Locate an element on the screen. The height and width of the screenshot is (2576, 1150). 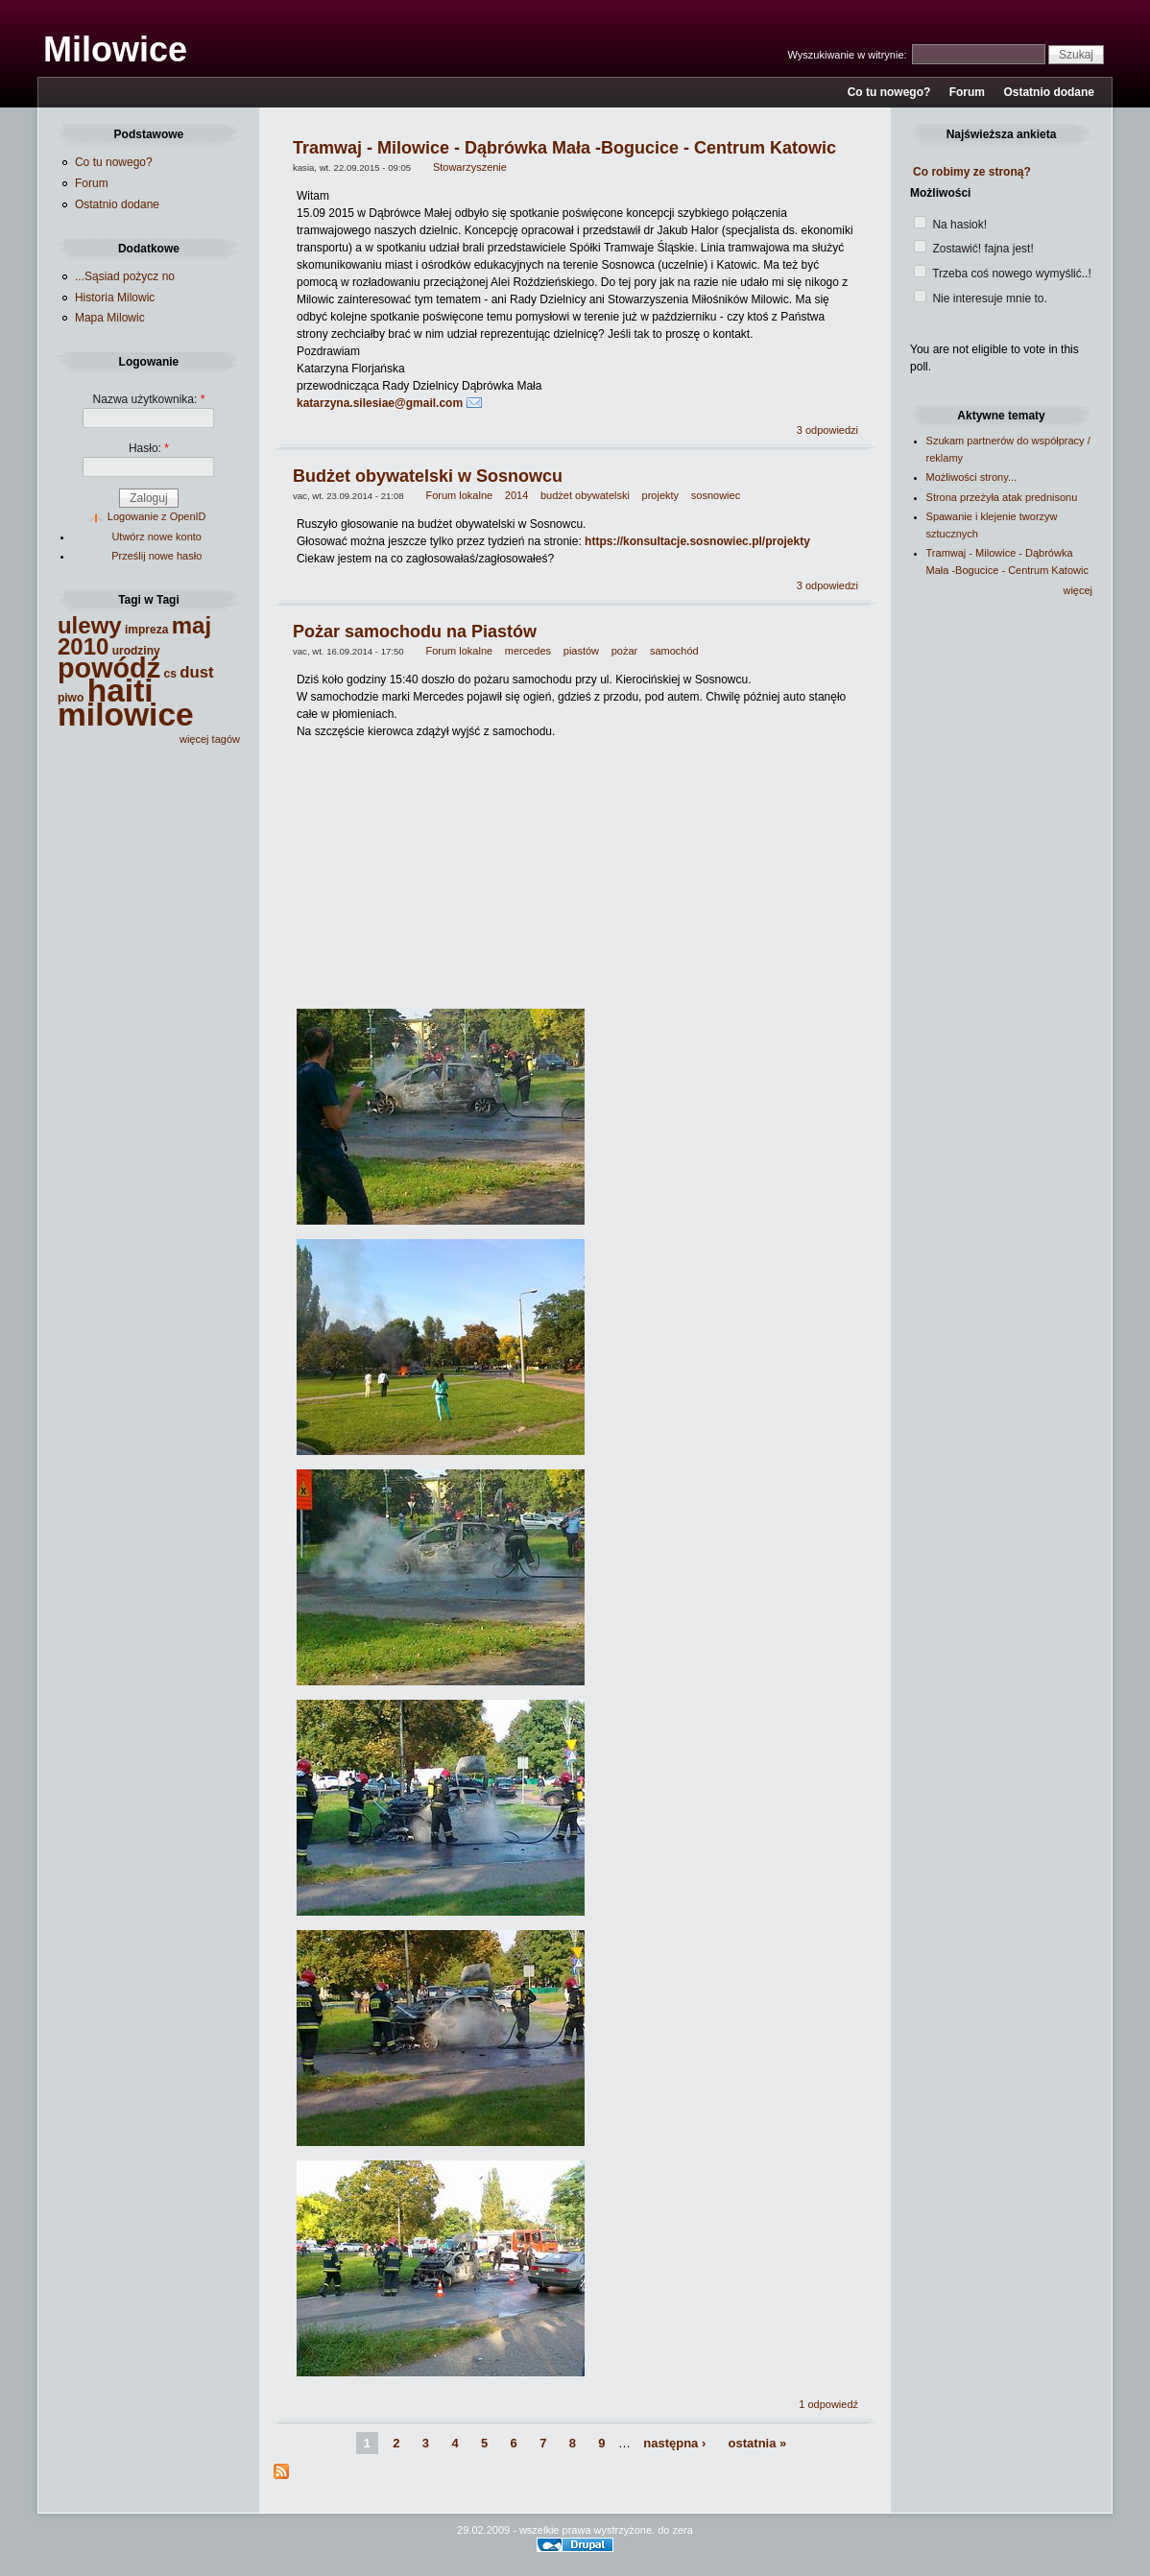
dust is located at coordinates (196, 672).